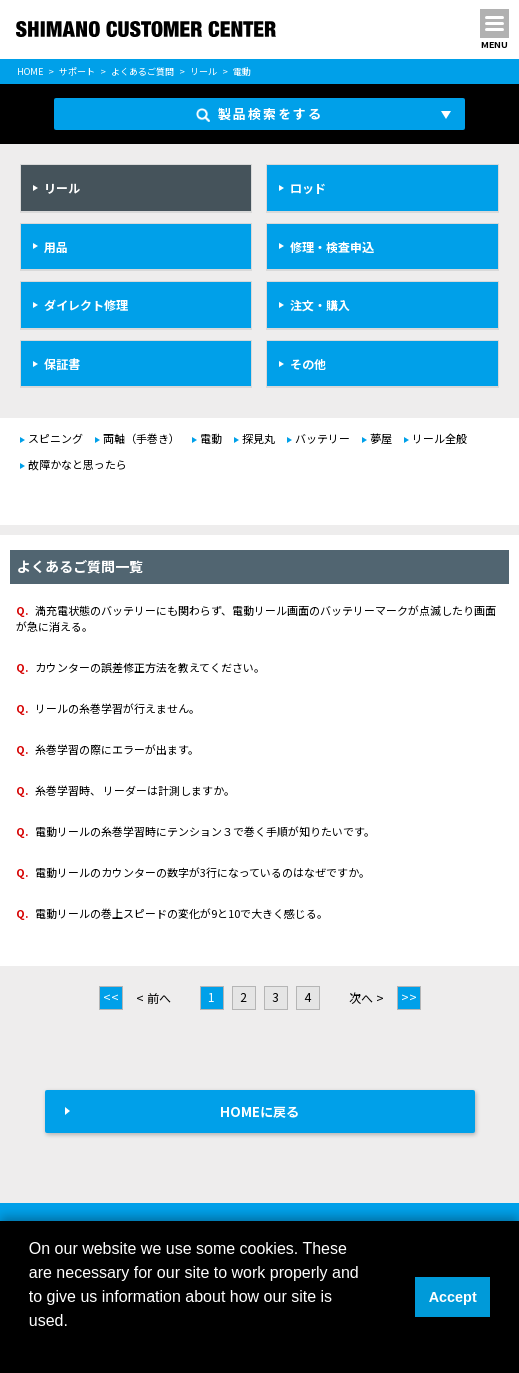 This screenshot has width=519, height=1373. Describe the element at coordinates (308, 363) in the screenshot. I see `その他` at that location.